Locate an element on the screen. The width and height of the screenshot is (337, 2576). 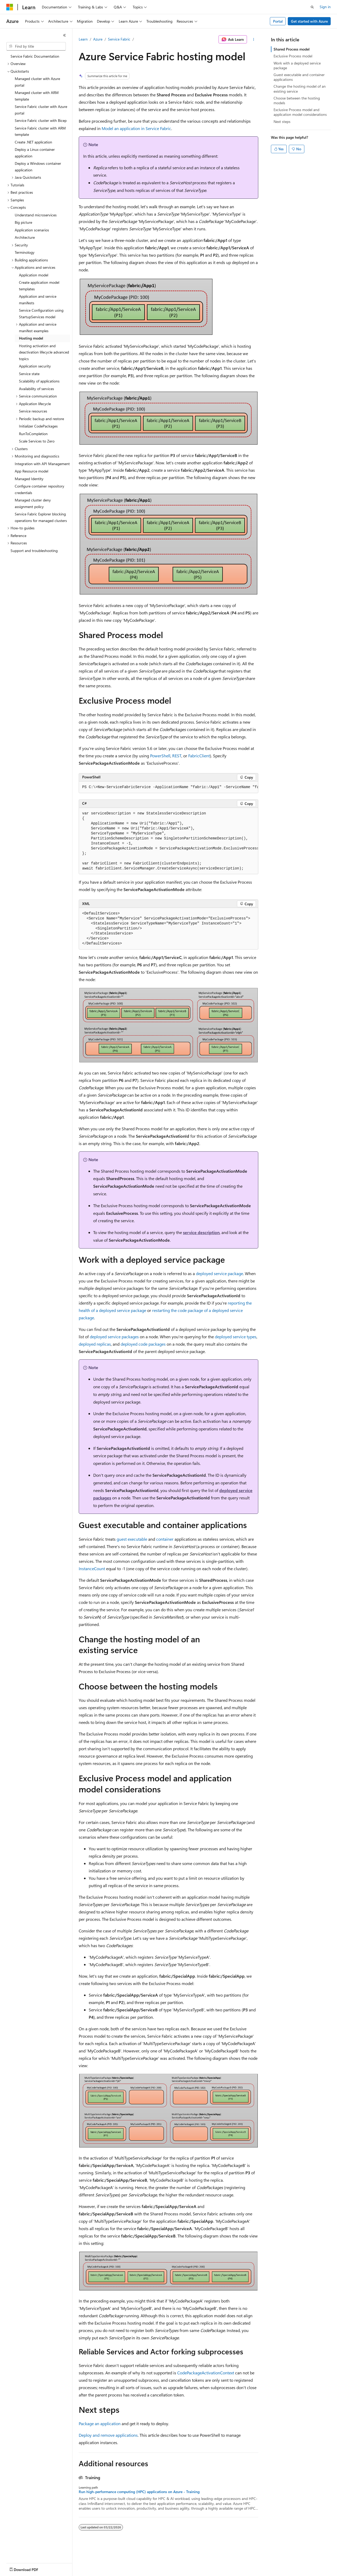
Service Fabric Documentation [treeitem] is located at coordinates (35, 56).